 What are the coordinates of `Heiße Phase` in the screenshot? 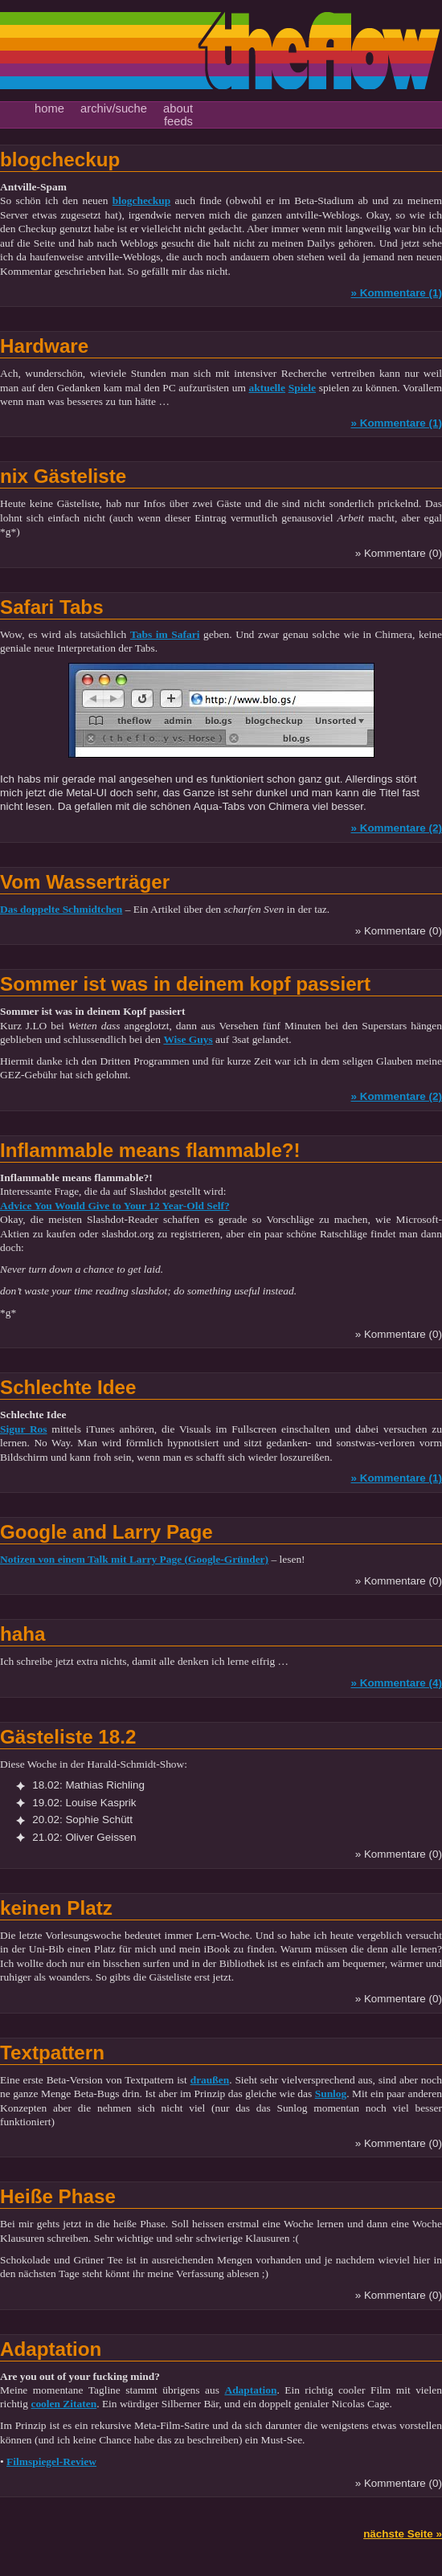 It's located at (58, 2196).